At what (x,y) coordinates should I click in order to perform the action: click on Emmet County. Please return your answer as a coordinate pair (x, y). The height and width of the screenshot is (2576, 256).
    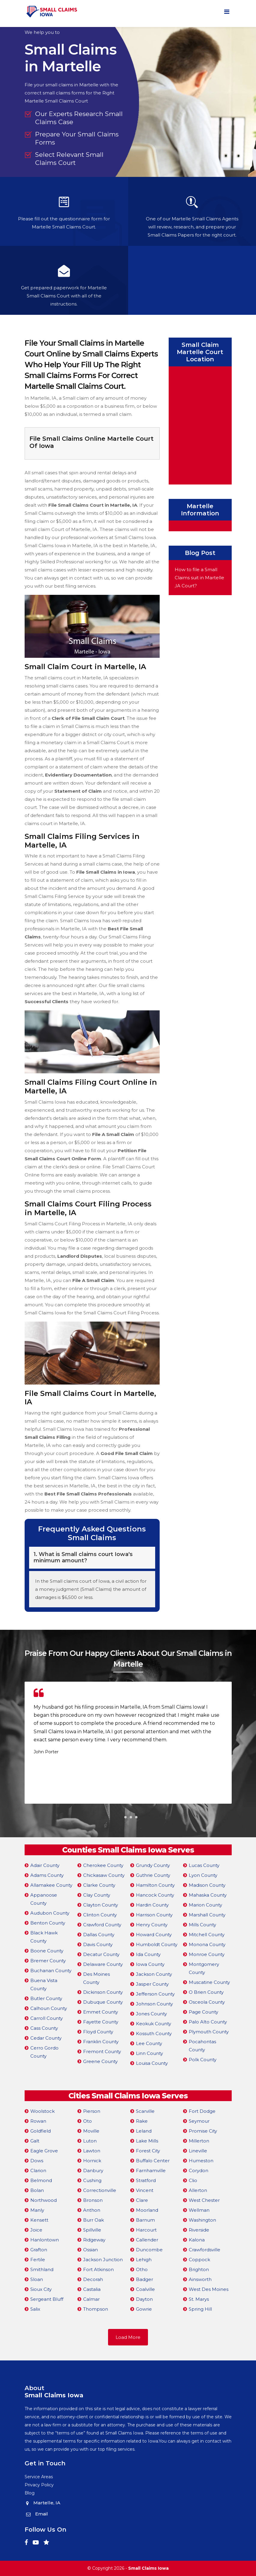
    Looking at the image, I should click on (100, 2012).